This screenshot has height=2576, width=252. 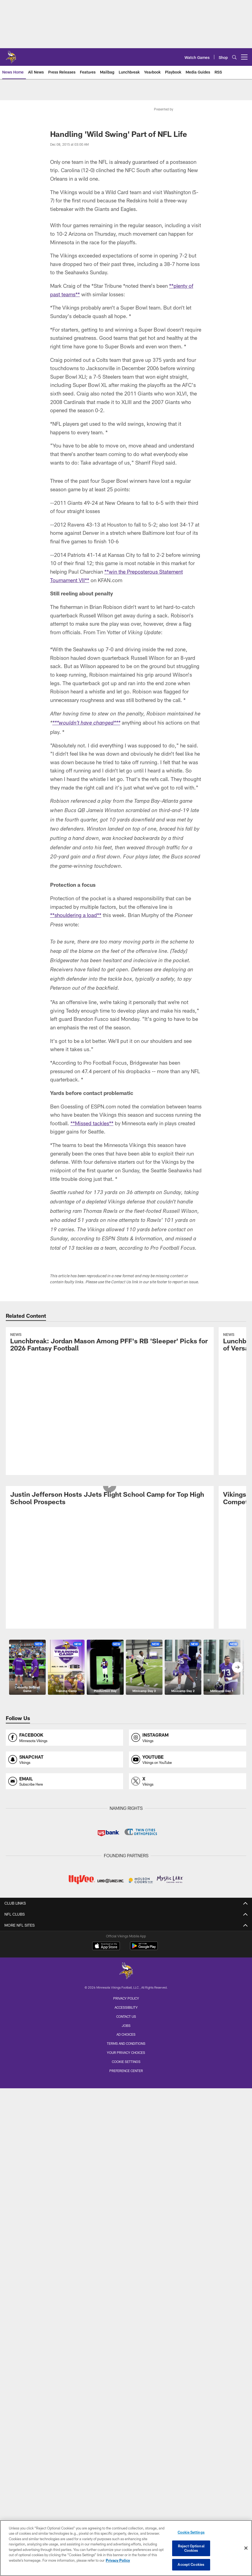 What do you see at coordinates (126, 2070) in the screenshot?
I see `Cheerleaders` at bounding box center [126, 2070].